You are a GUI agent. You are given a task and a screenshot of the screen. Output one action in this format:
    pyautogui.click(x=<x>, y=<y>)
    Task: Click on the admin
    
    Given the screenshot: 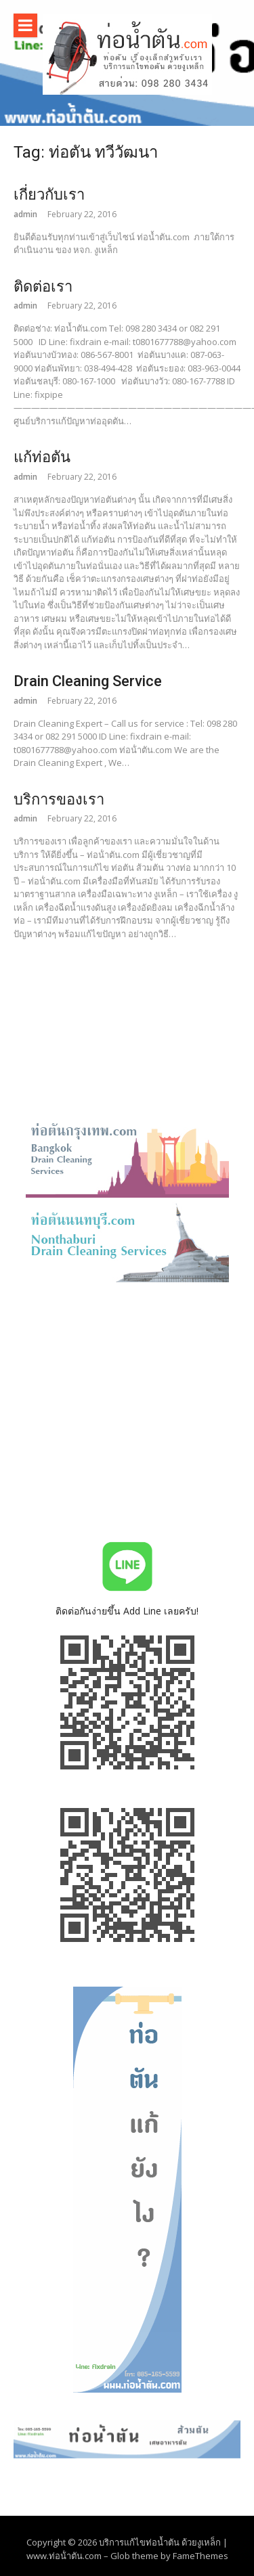 What is the action you would take?
    pyautogui.click(x=25, y=214)
    